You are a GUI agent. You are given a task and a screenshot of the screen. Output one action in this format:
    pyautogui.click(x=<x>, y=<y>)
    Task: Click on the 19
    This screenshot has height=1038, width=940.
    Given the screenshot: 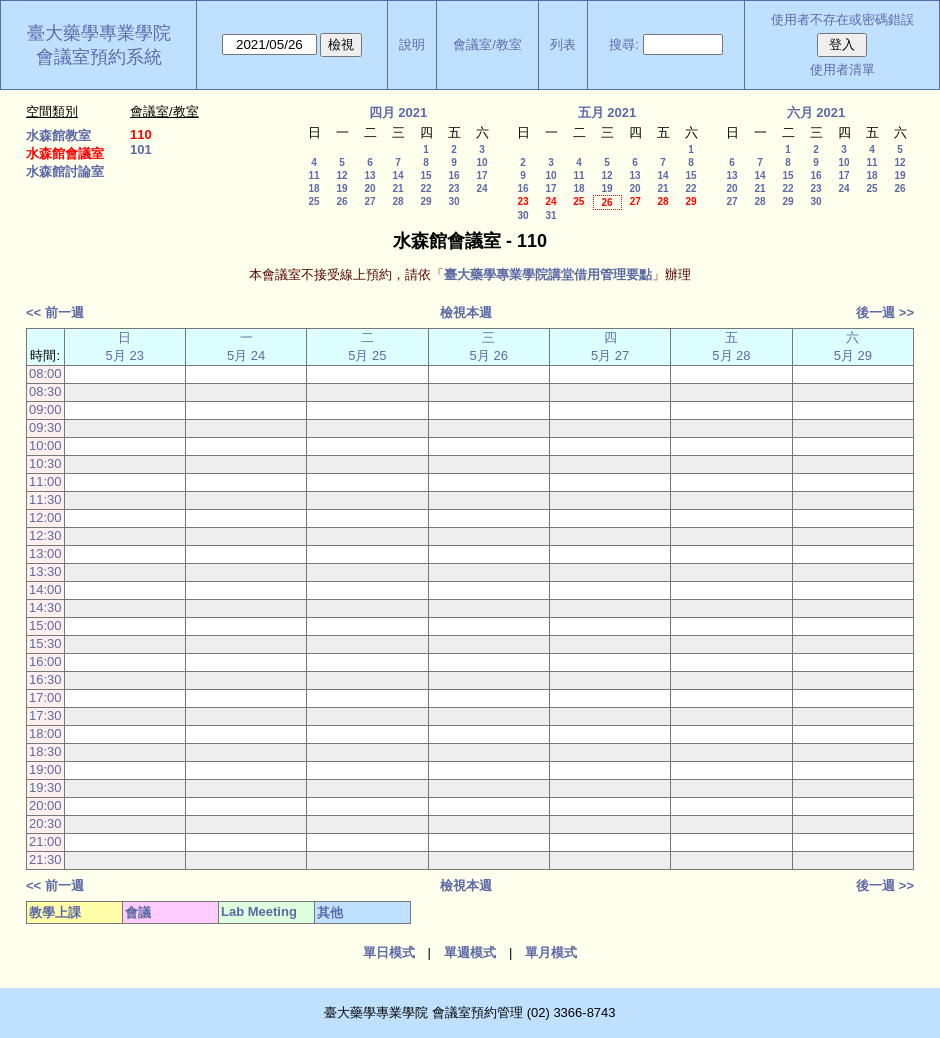 What is the action you would take?
    pyautogui.click(x=341, y=188)
    